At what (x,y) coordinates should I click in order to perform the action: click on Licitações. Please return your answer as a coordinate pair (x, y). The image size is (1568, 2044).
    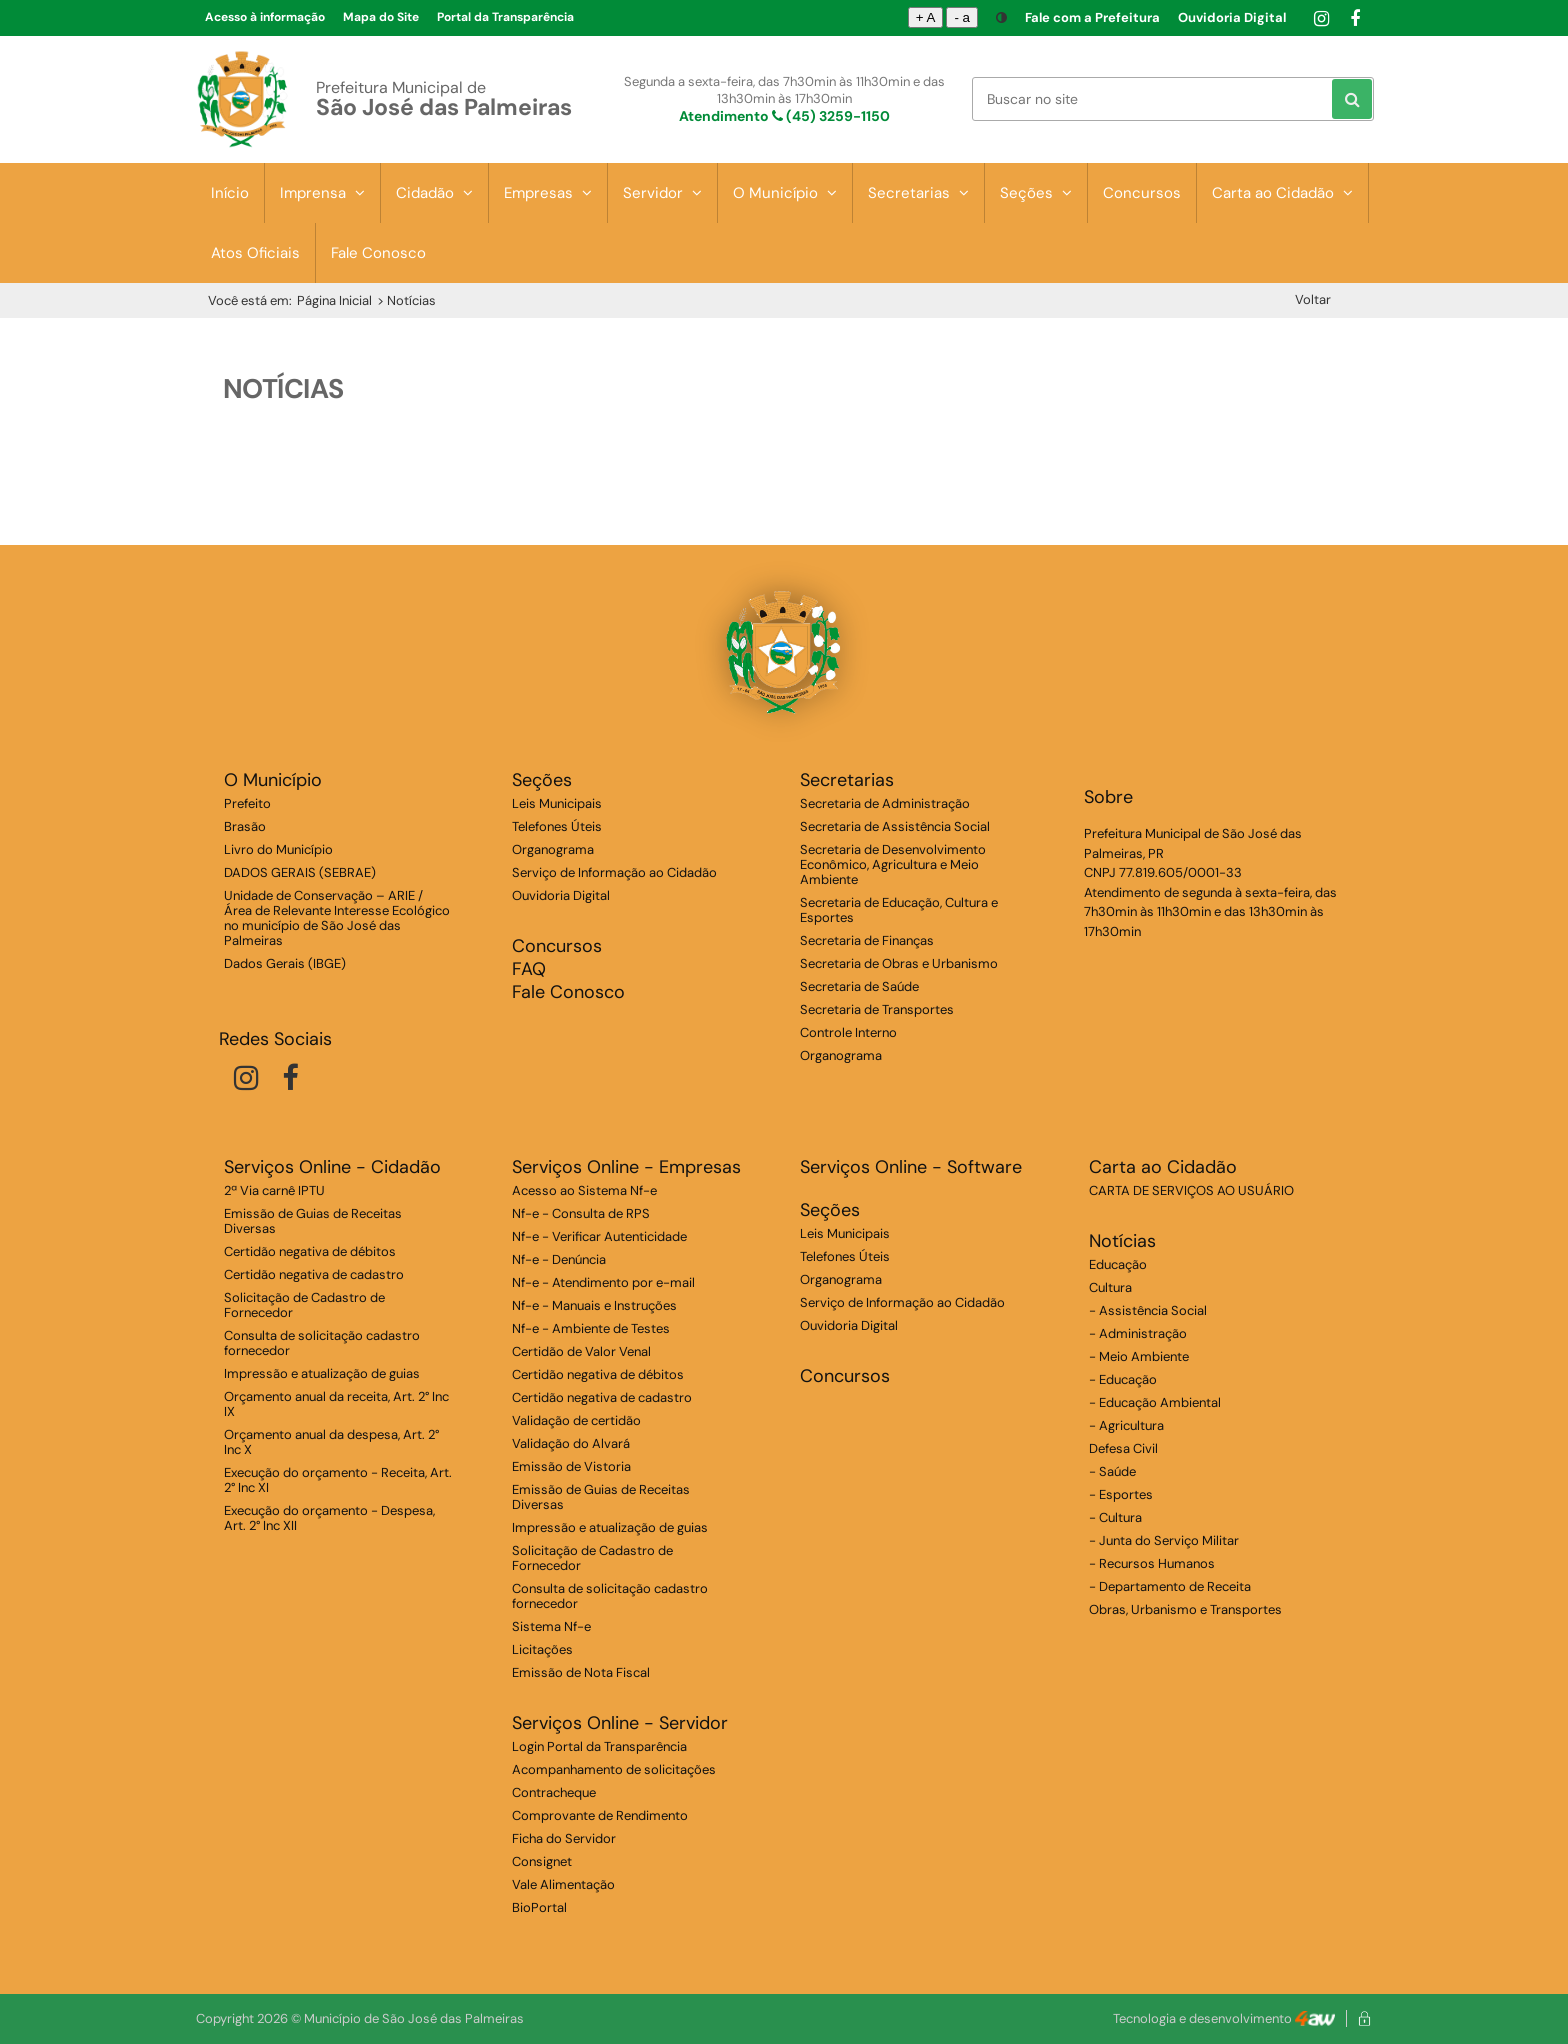
    Looking at the image, I should click on (542, 1649).